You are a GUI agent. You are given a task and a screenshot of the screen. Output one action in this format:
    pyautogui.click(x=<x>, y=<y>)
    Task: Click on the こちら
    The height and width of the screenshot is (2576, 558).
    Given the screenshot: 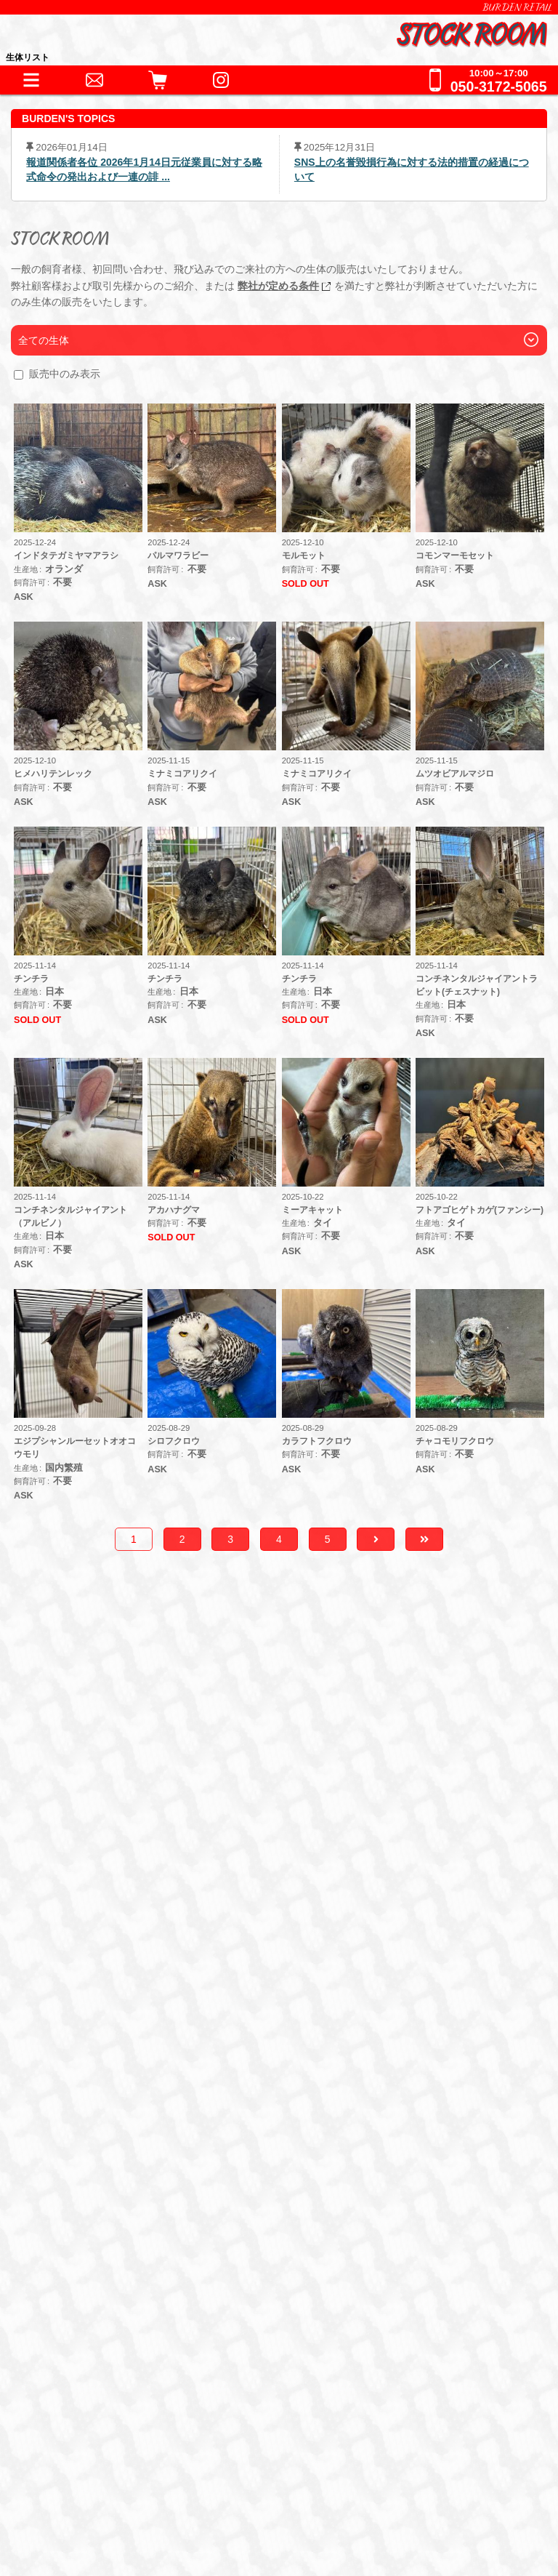 What is the action you would take?
    pyautogui.click(x=364, y=1815)
    